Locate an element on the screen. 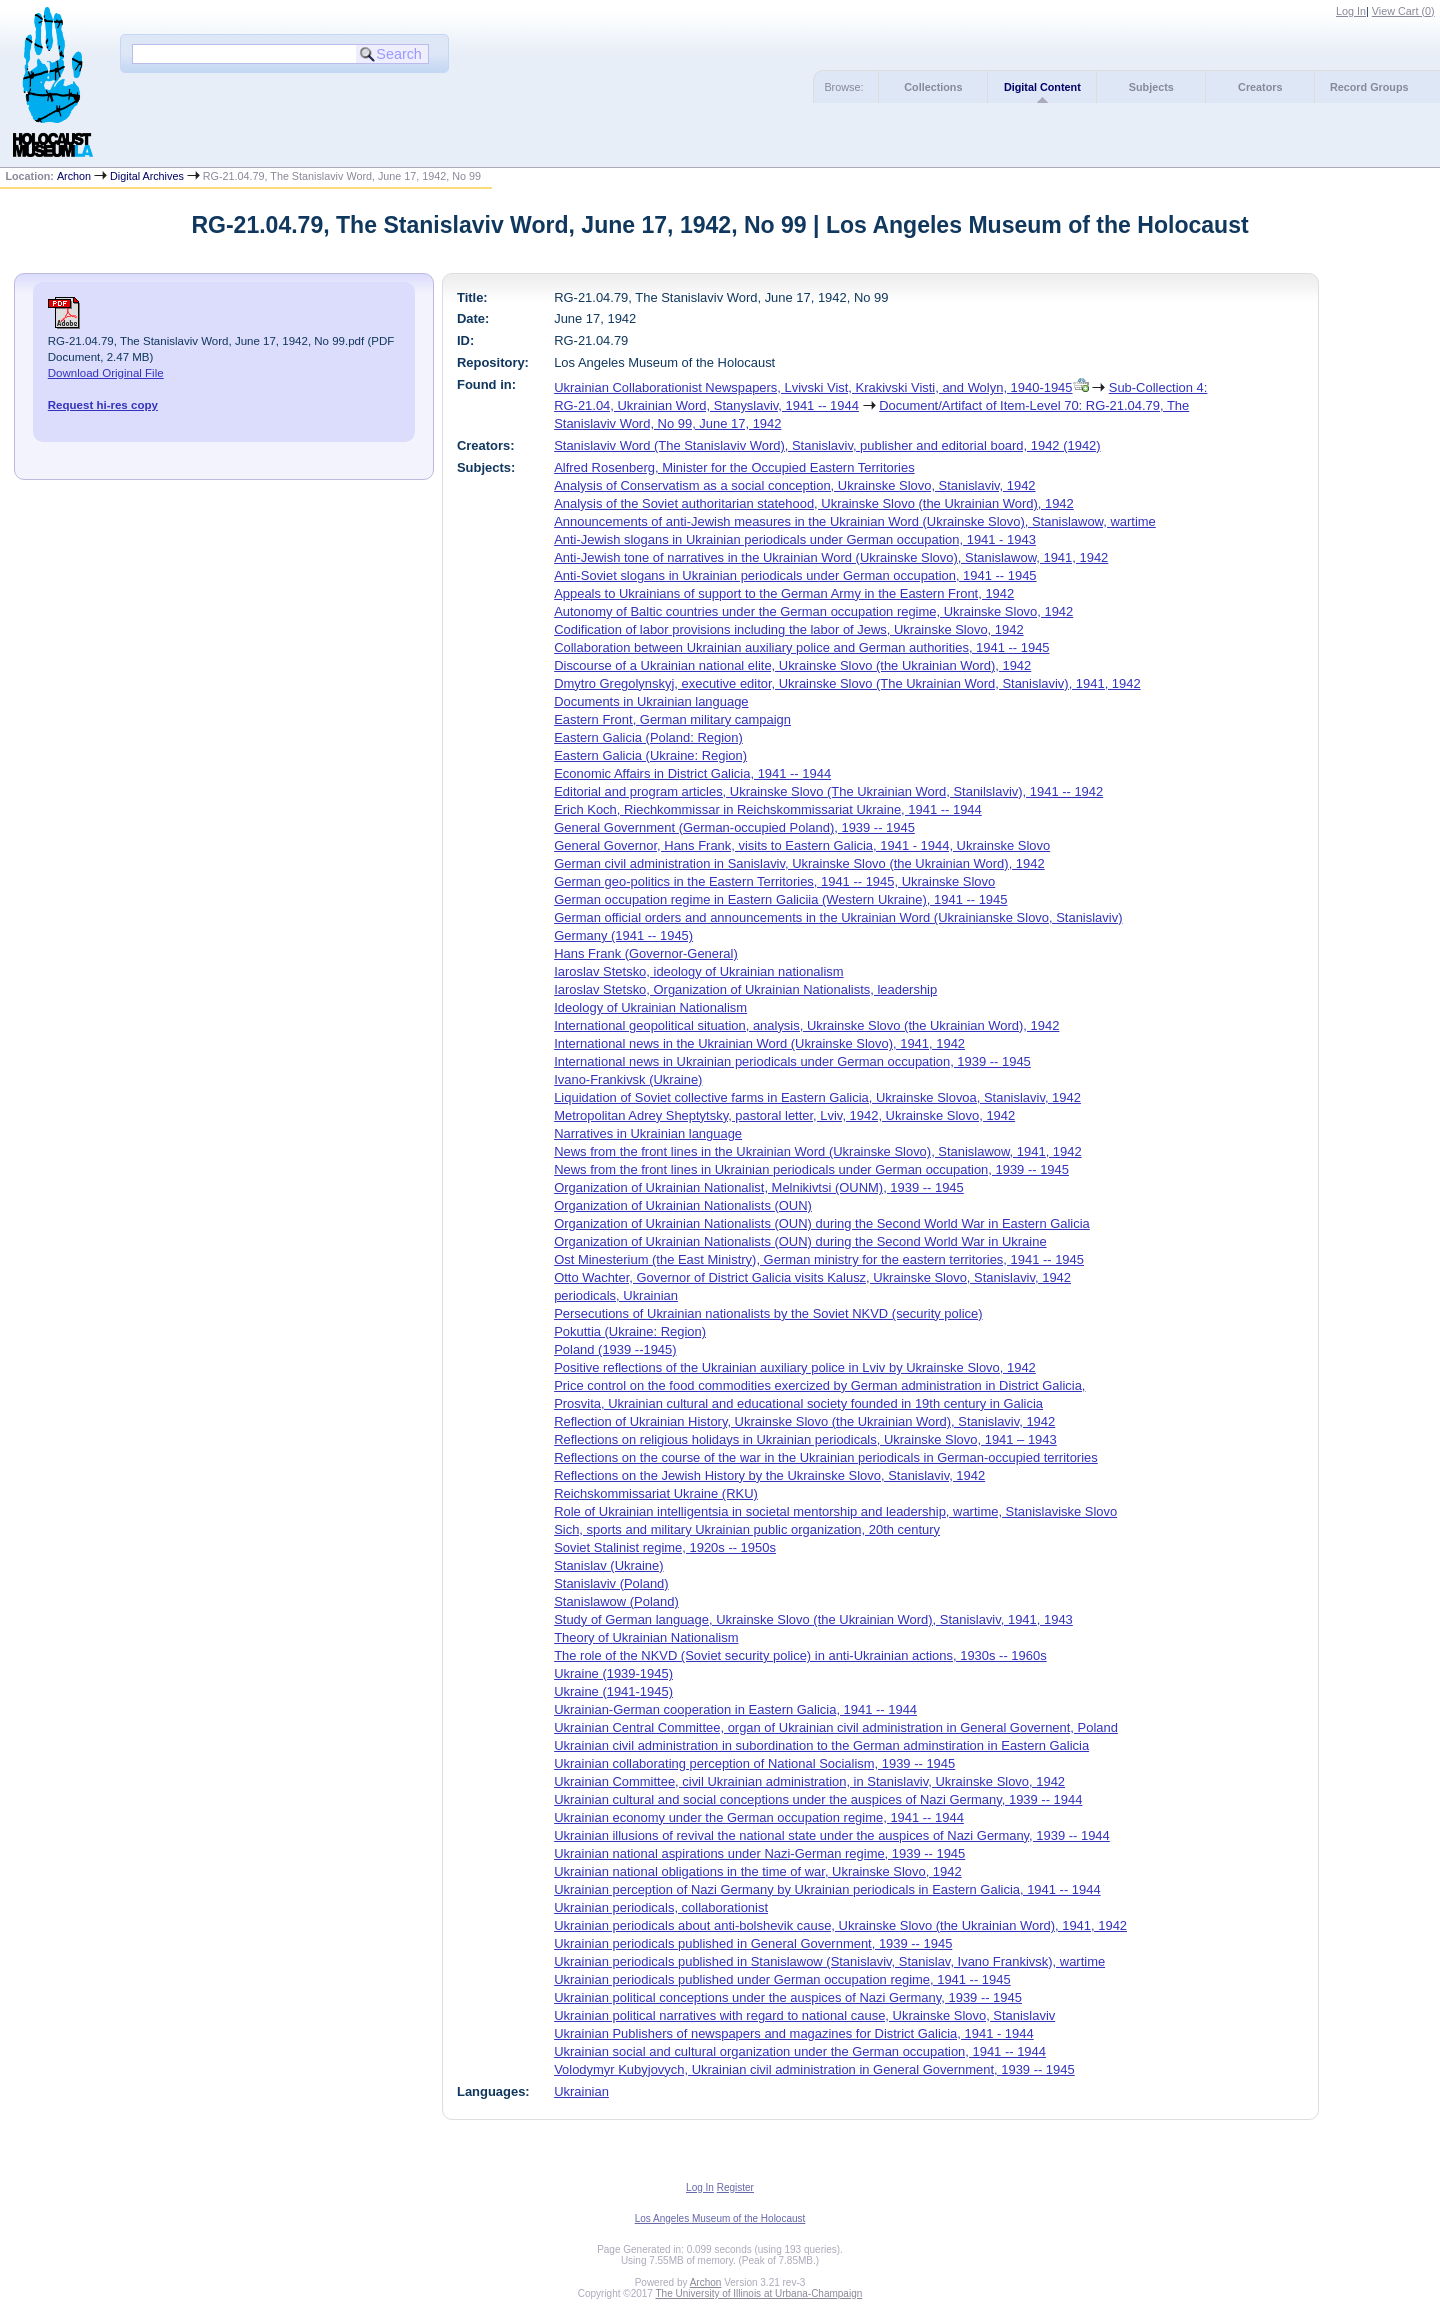 Image resolution: width=1440 pixels, height=2316 pixels. Economic Affairs in District Galicia, 1941 -- 1944 is located at coordinates (692, 773).